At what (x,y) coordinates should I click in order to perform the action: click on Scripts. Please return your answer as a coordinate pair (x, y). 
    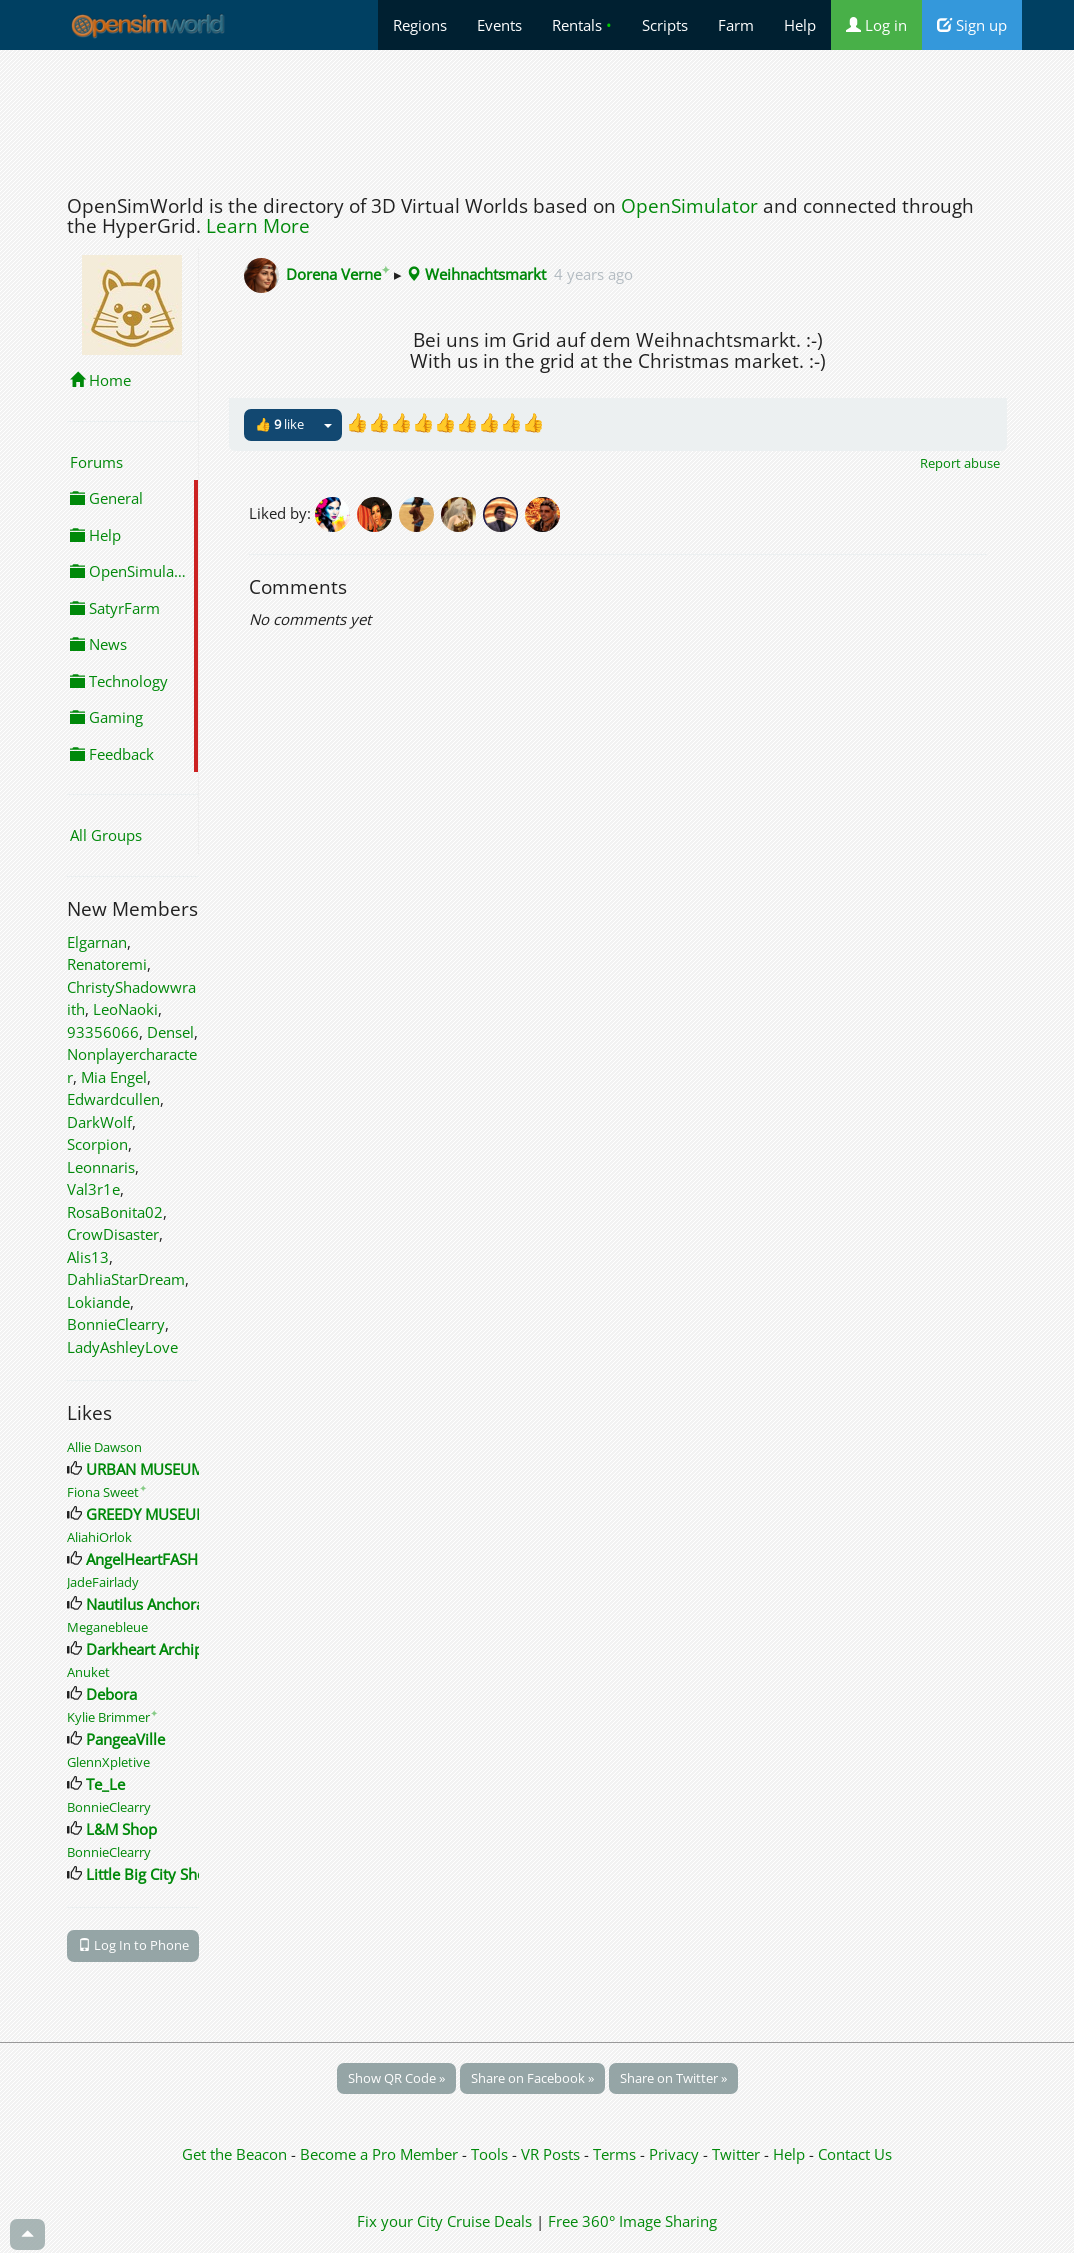
    Looking at the image, I should click on (665, 25).